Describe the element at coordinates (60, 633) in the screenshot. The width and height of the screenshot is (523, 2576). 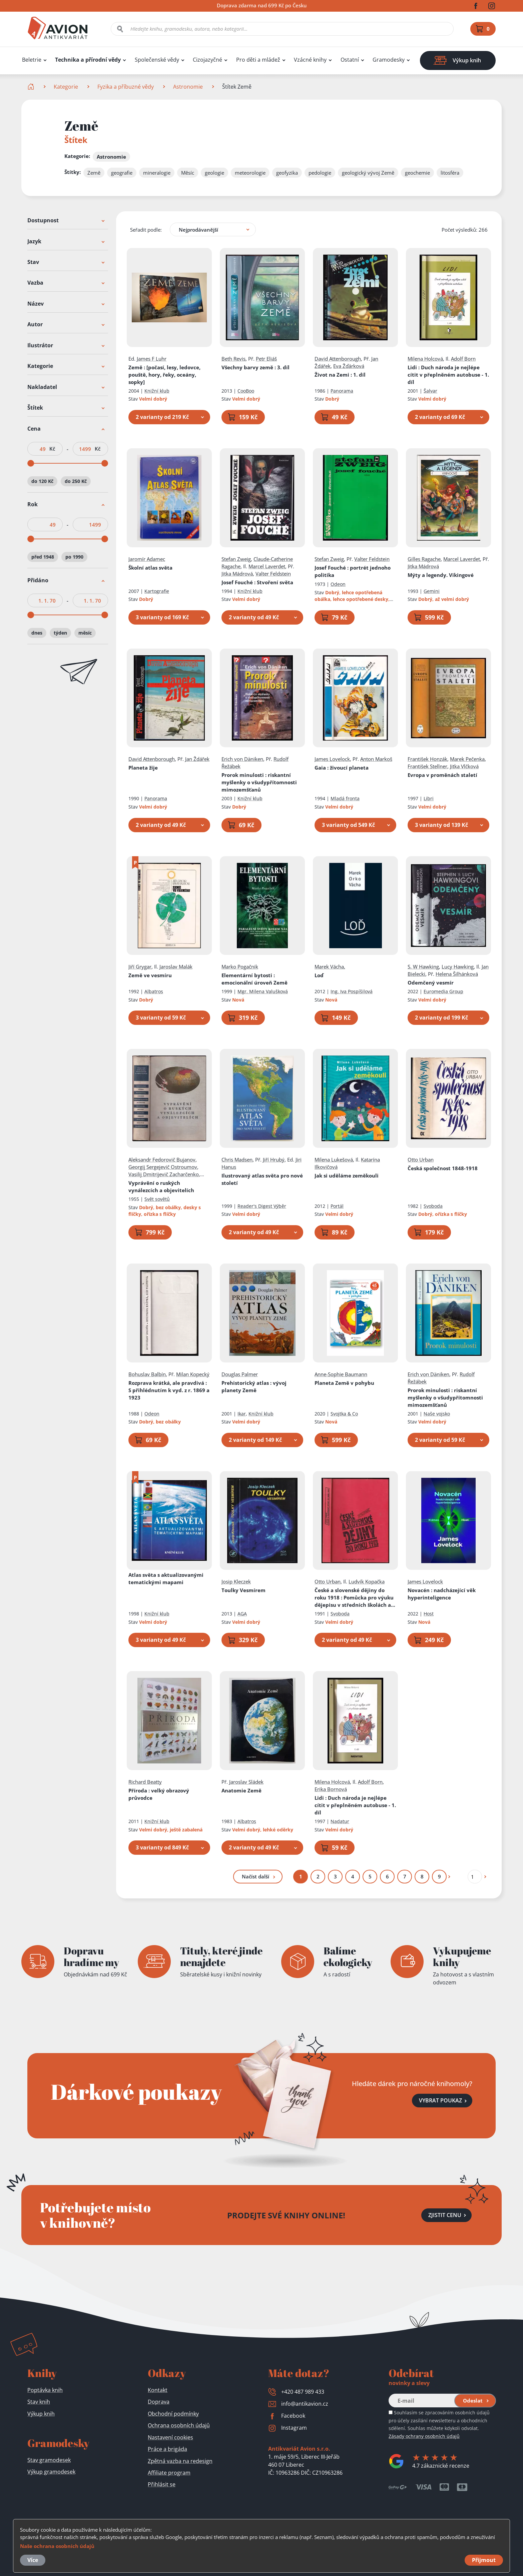
I see `týden` at that location.